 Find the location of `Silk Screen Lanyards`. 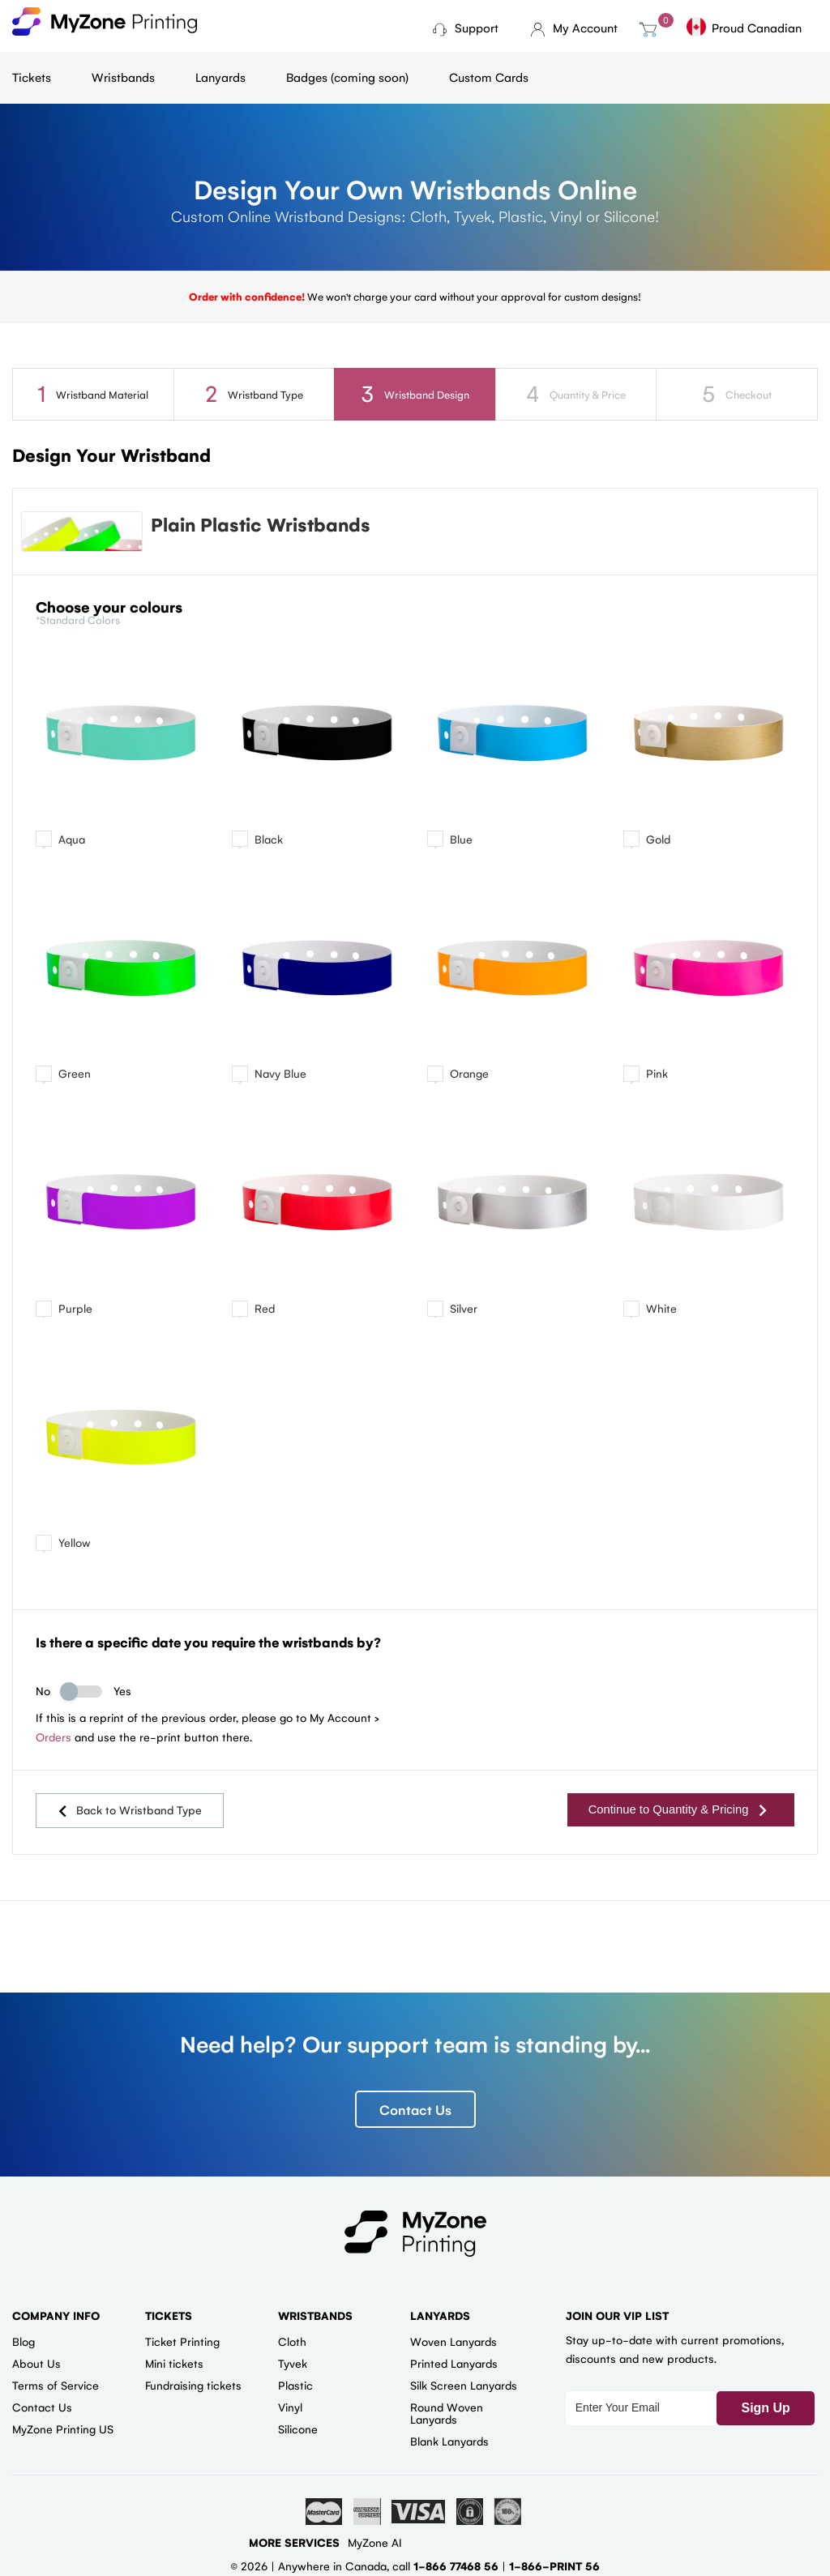

Silk Screen Lanyards is located at coordinates (463, 2388).